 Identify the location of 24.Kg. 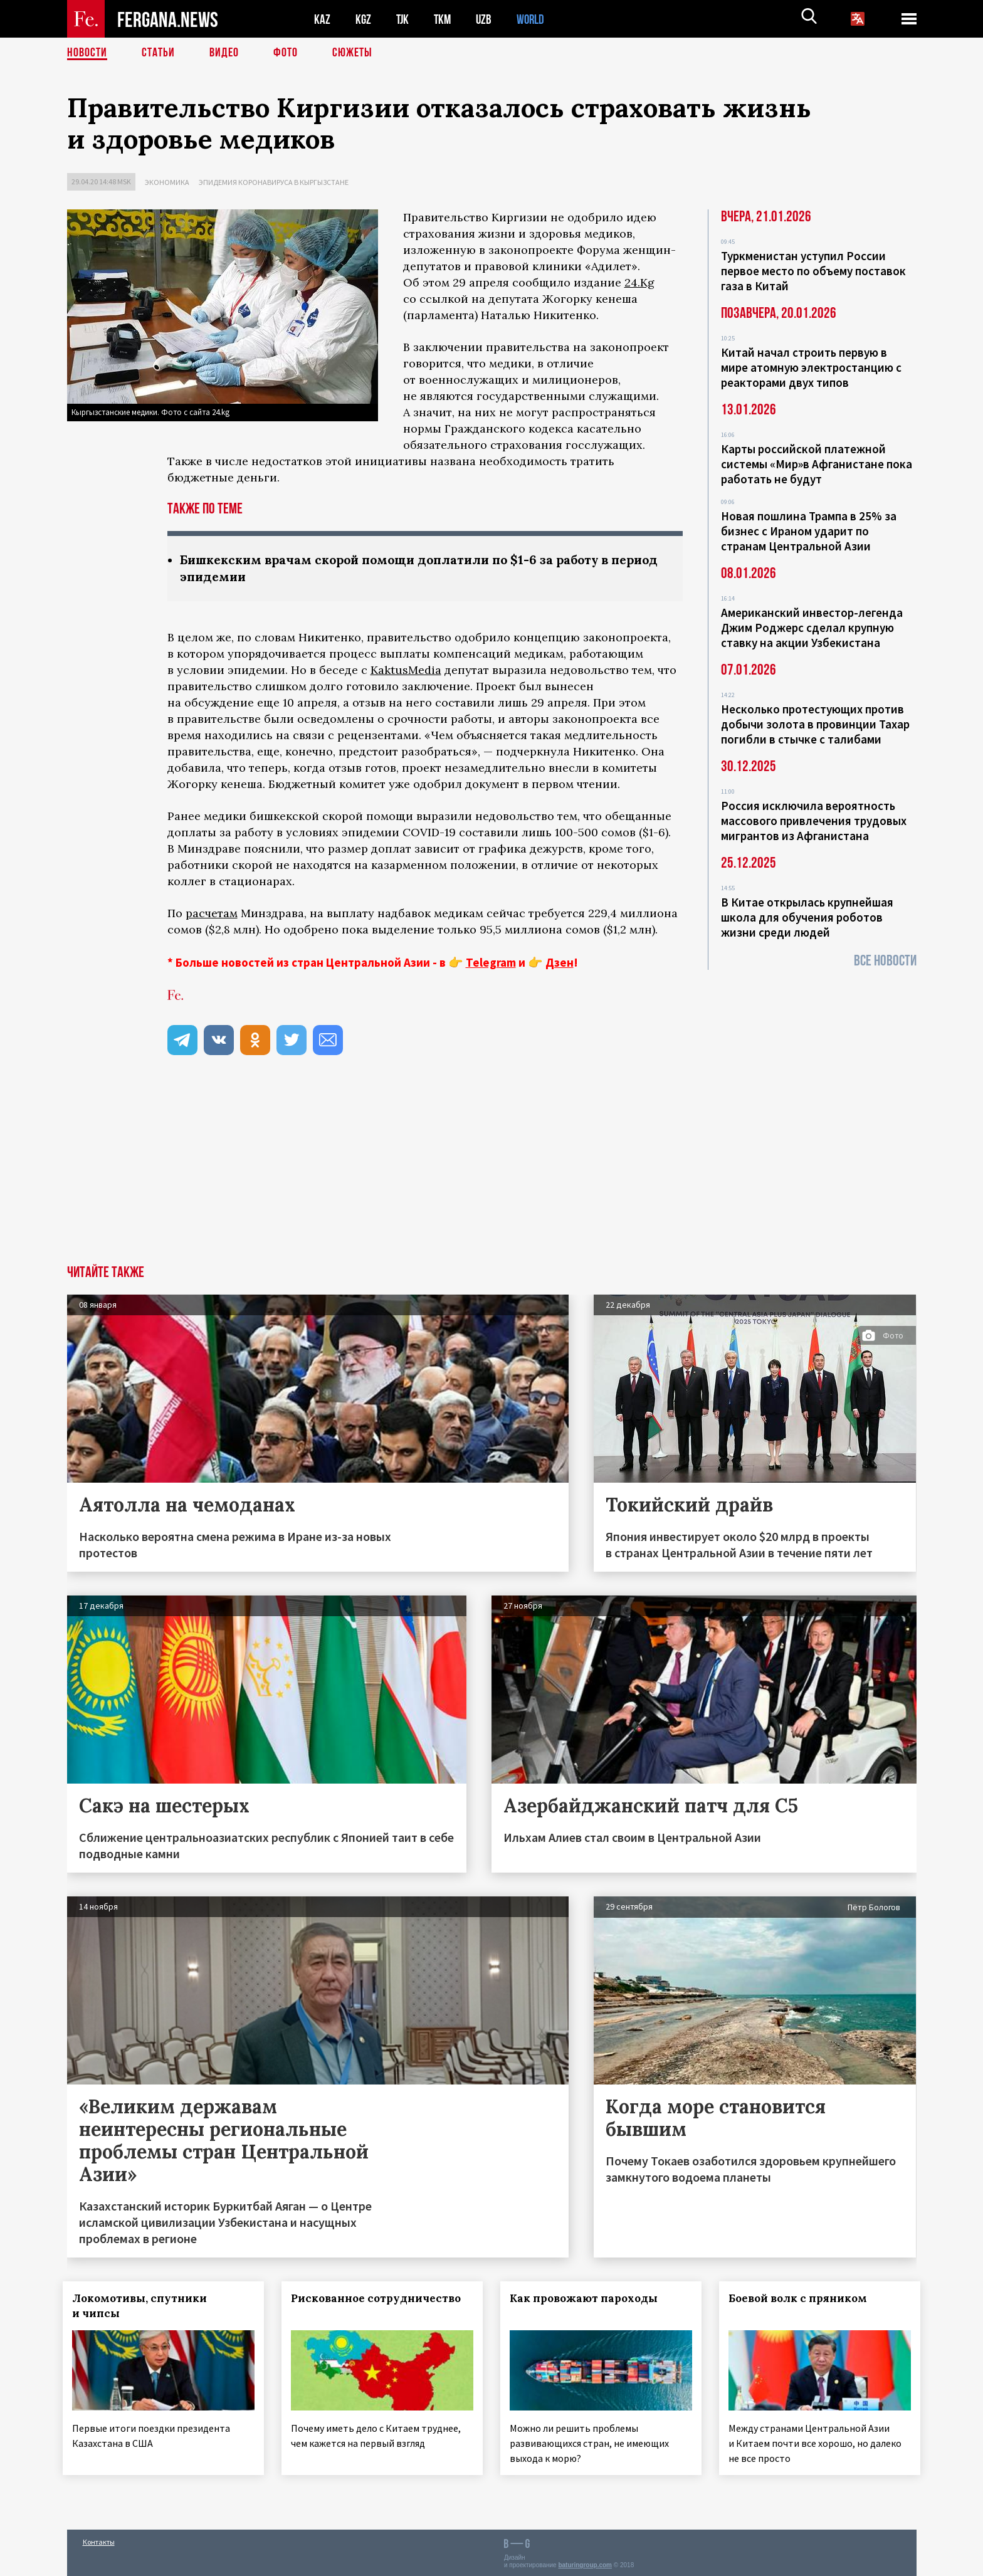
(639, 282).